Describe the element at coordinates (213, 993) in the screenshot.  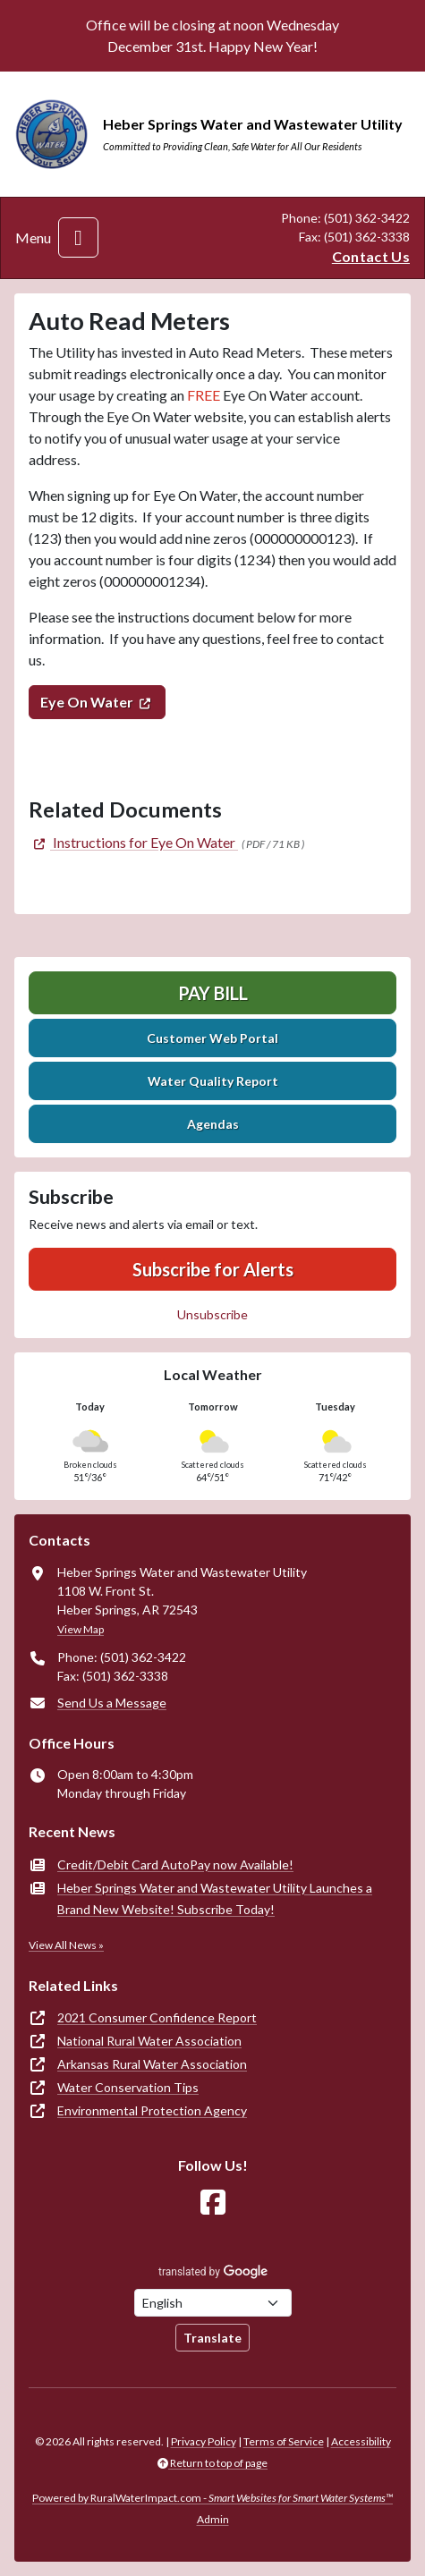
I see `Pay Bill` at that location.